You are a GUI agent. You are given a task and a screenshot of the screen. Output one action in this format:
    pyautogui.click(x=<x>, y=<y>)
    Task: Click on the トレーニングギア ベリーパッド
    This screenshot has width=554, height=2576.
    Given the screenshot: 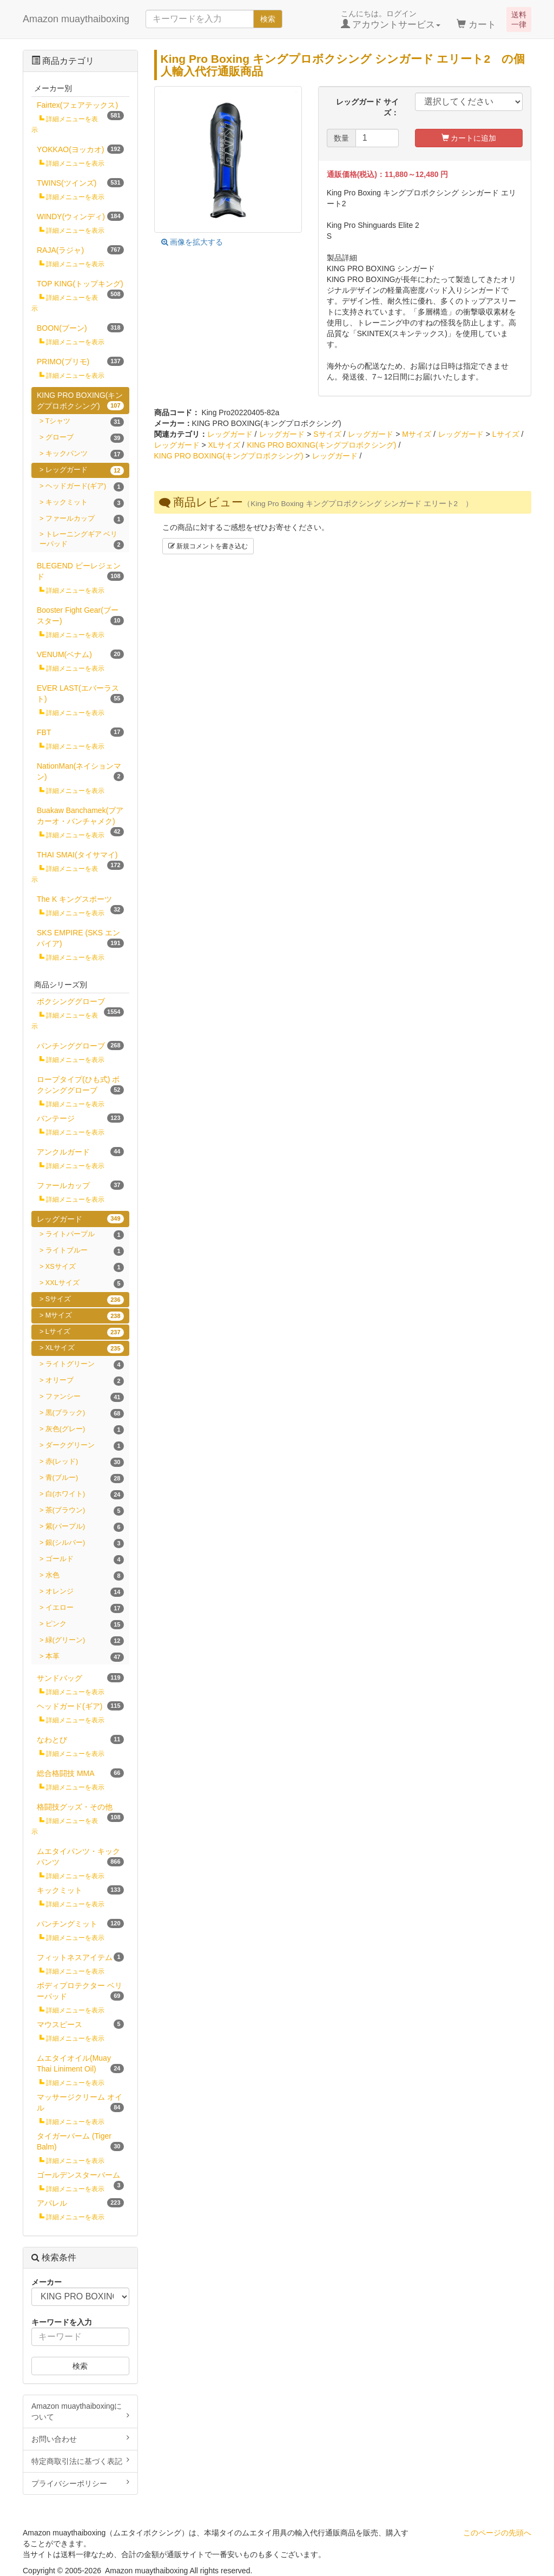 What is the action you would take?
    pyautogui.click(x=81, y=539)
    